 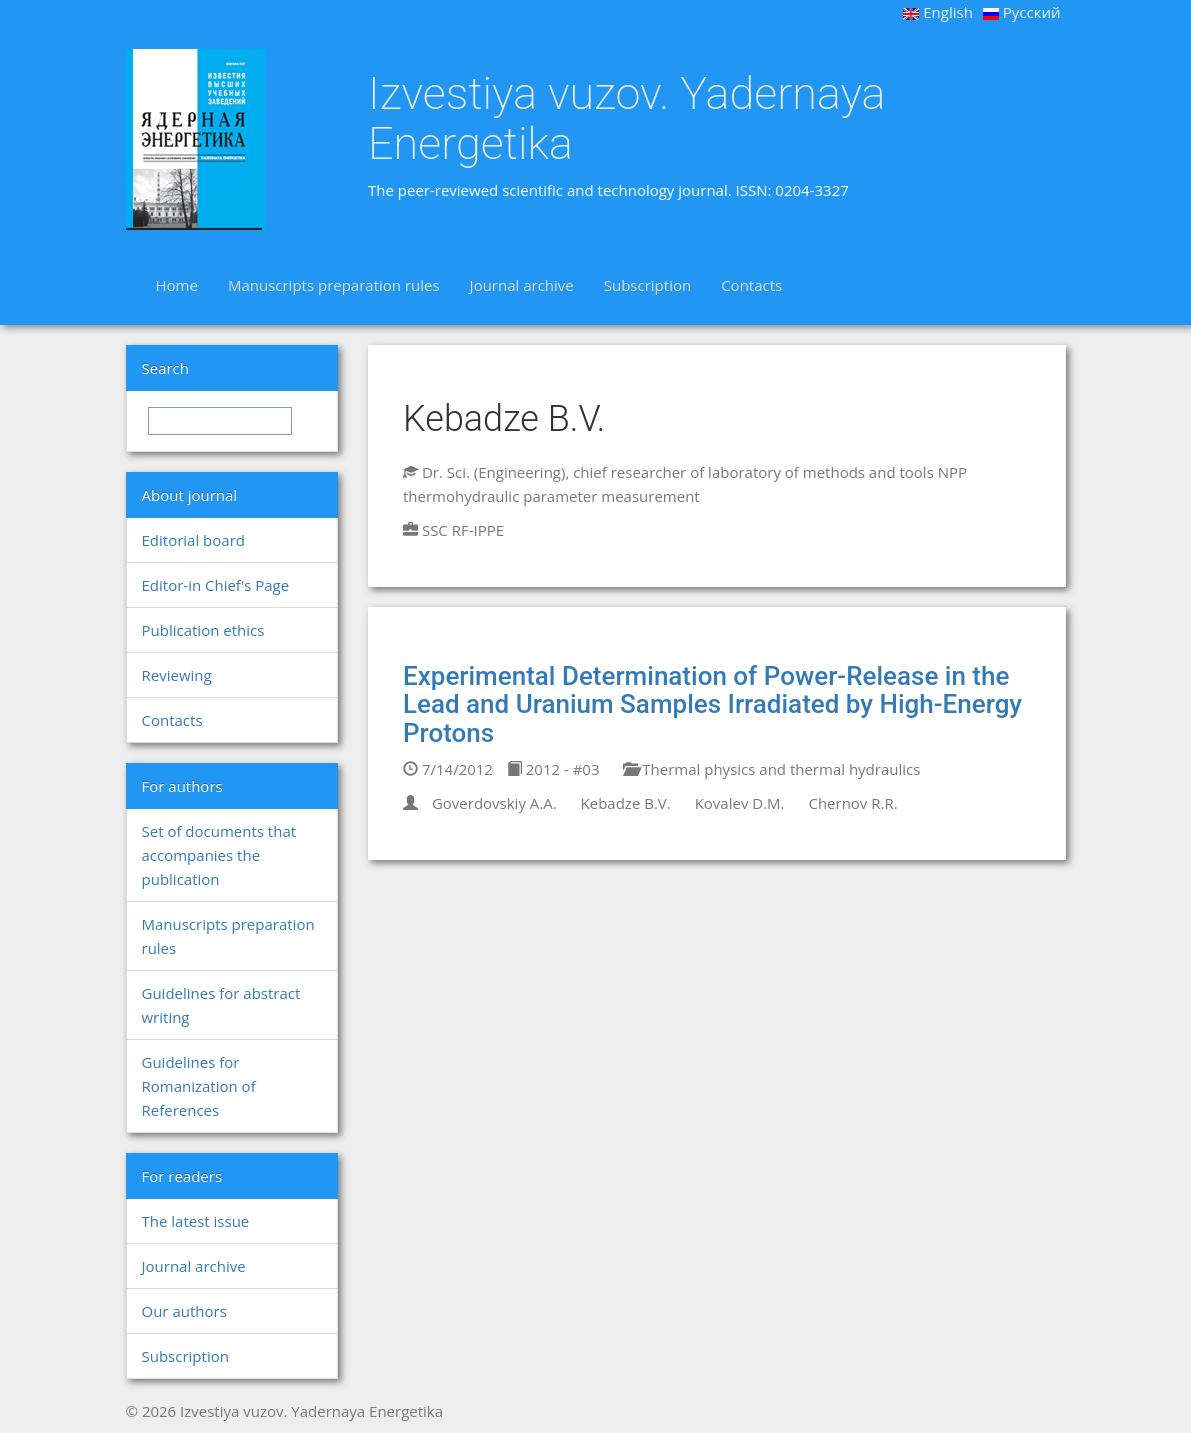 What do you see at coordinates (334, 285) in the screenshot?
I see `Manuscripts preparation rules` at bounding box center [334, 285].